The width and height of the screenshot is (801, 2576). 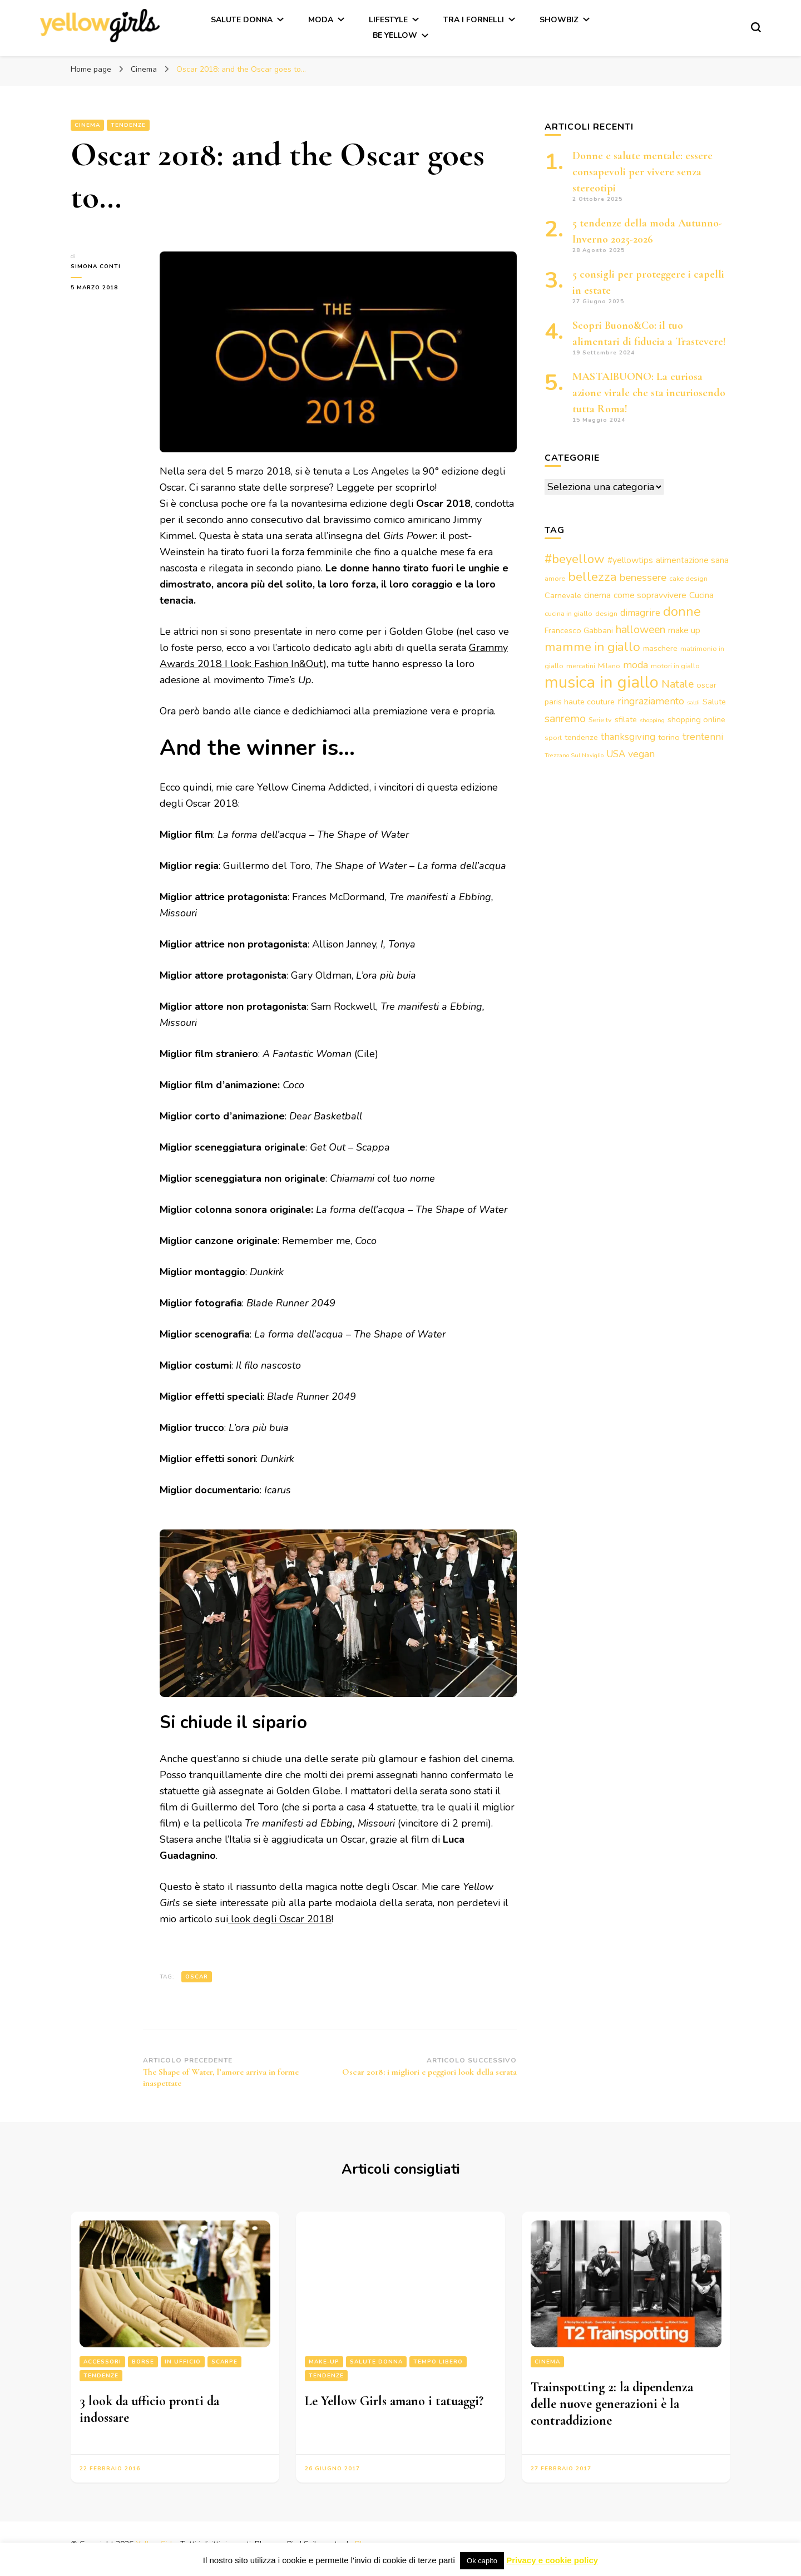 I want to click on Ok capito [button], so click(x=482, y=2561).